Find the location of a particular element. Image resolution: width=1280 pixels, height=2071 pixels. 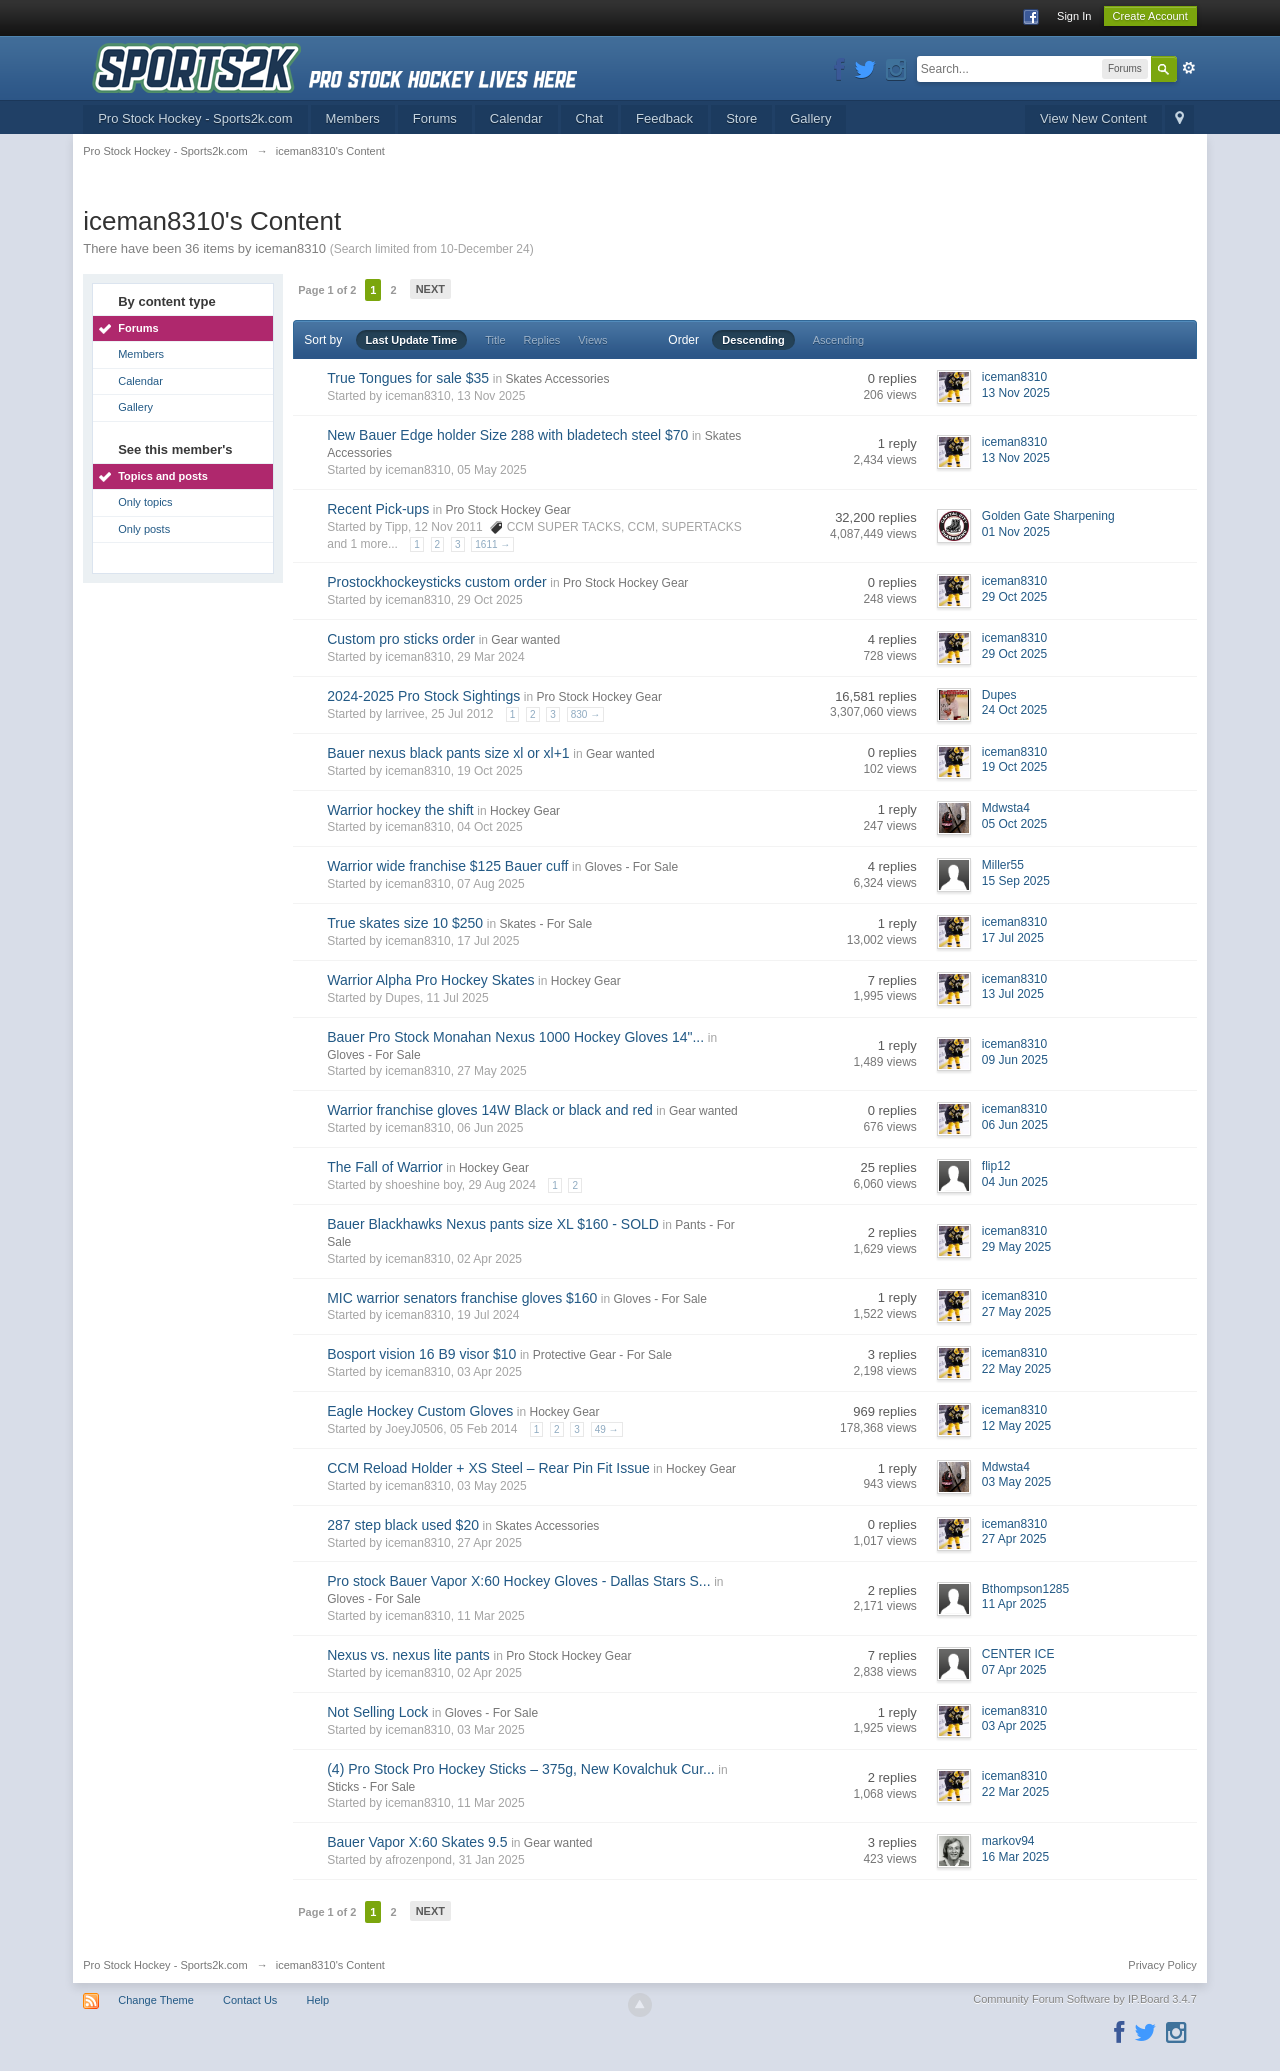

2024-2025 Pro Stock Sightings is located at coordinates (423, 696).